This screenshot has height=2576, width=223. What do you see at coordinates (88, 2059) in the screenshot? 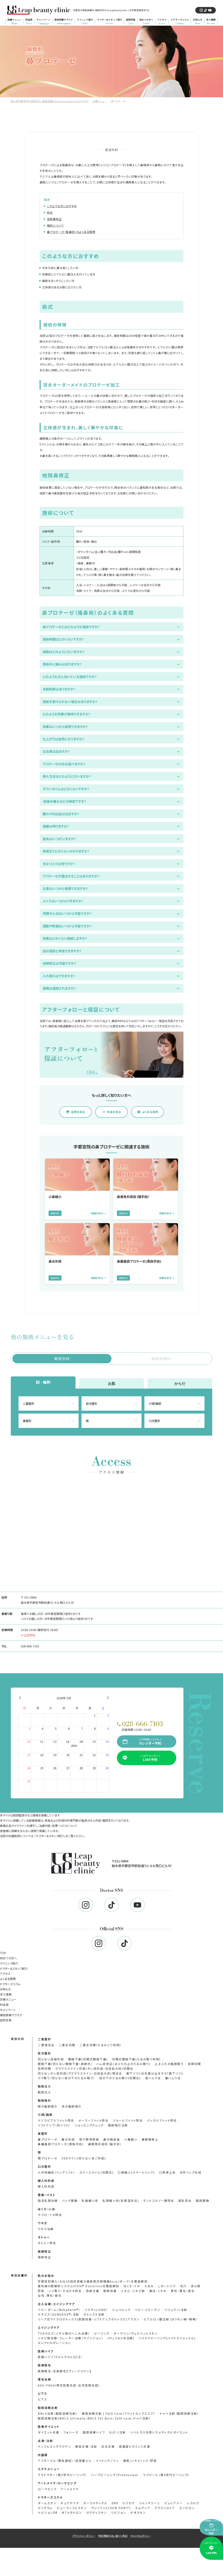
I see `眼瞼下垂(切開式眼瞼下垂)` at bounding box center [88, 2059].